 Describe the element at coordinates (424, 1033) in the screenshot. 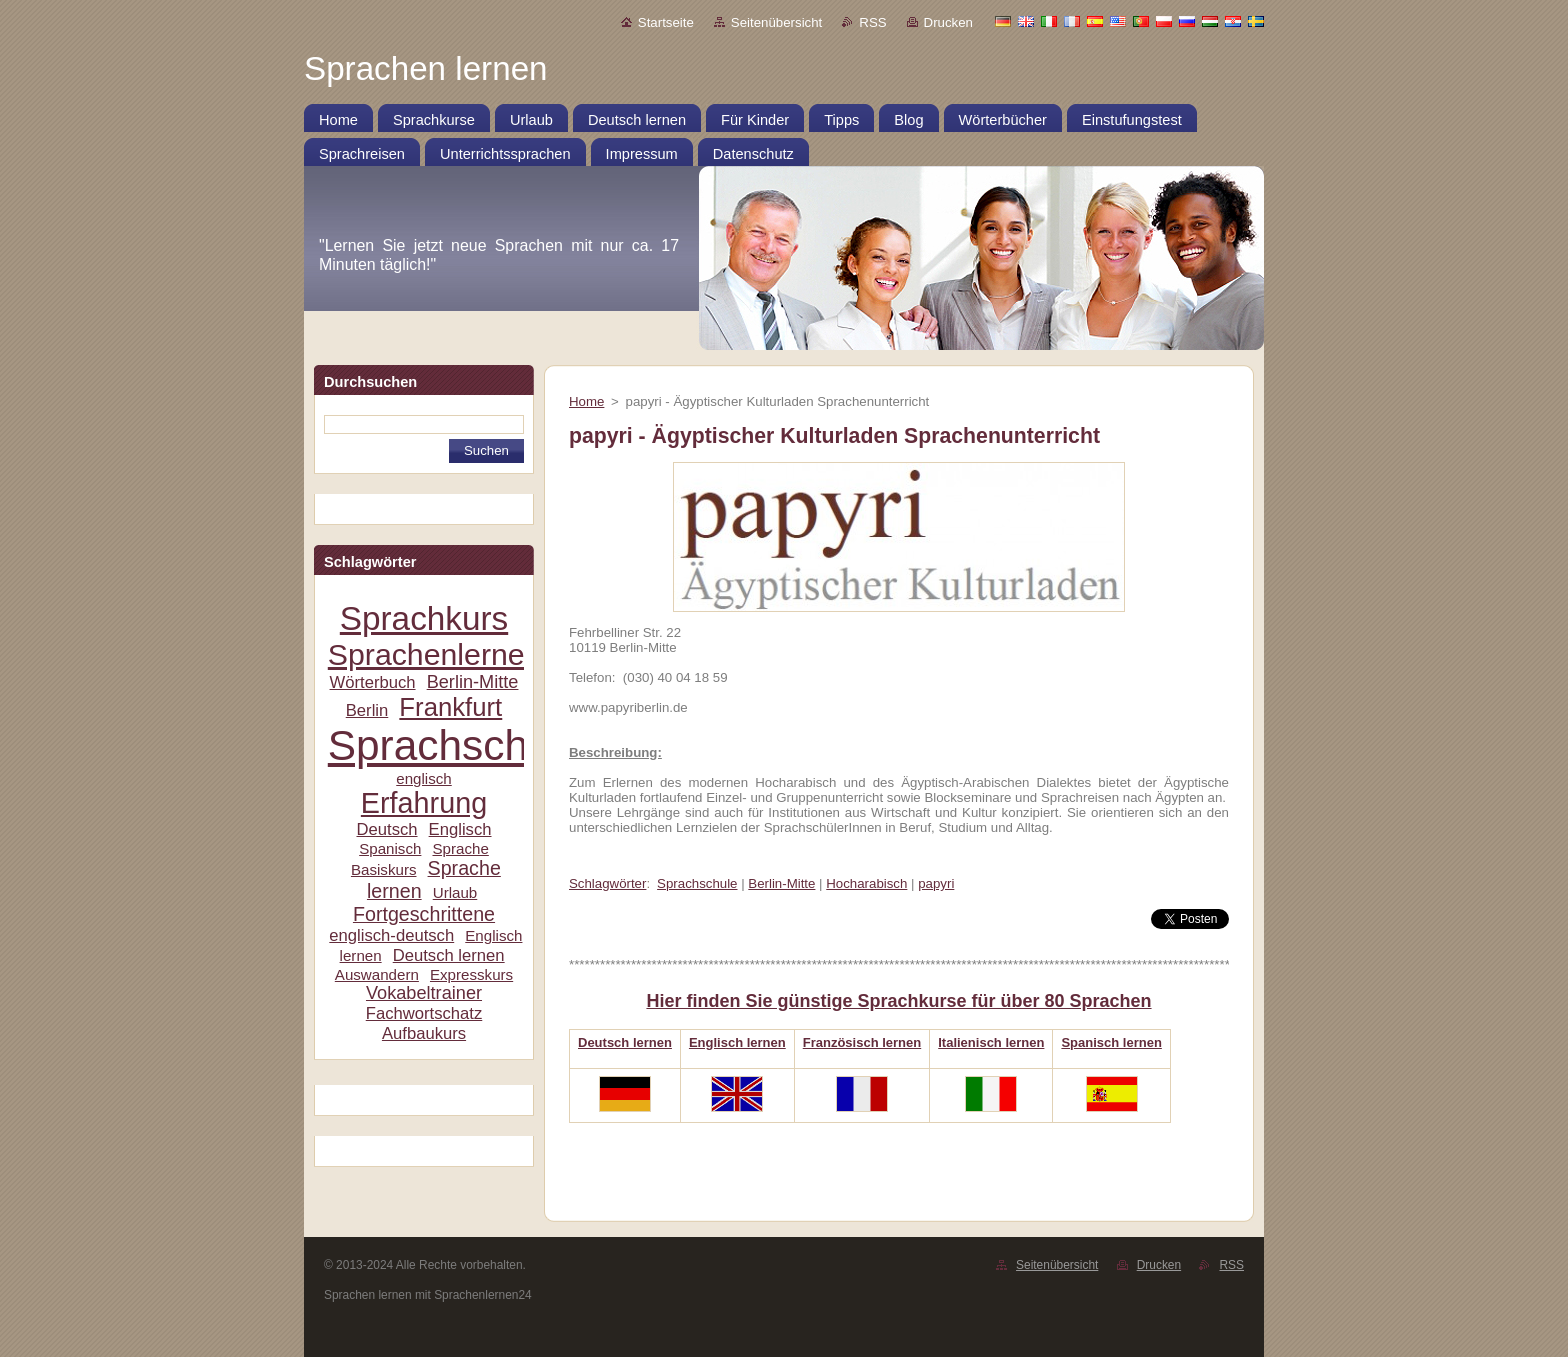

I see `Aufbaukurs` at that location.